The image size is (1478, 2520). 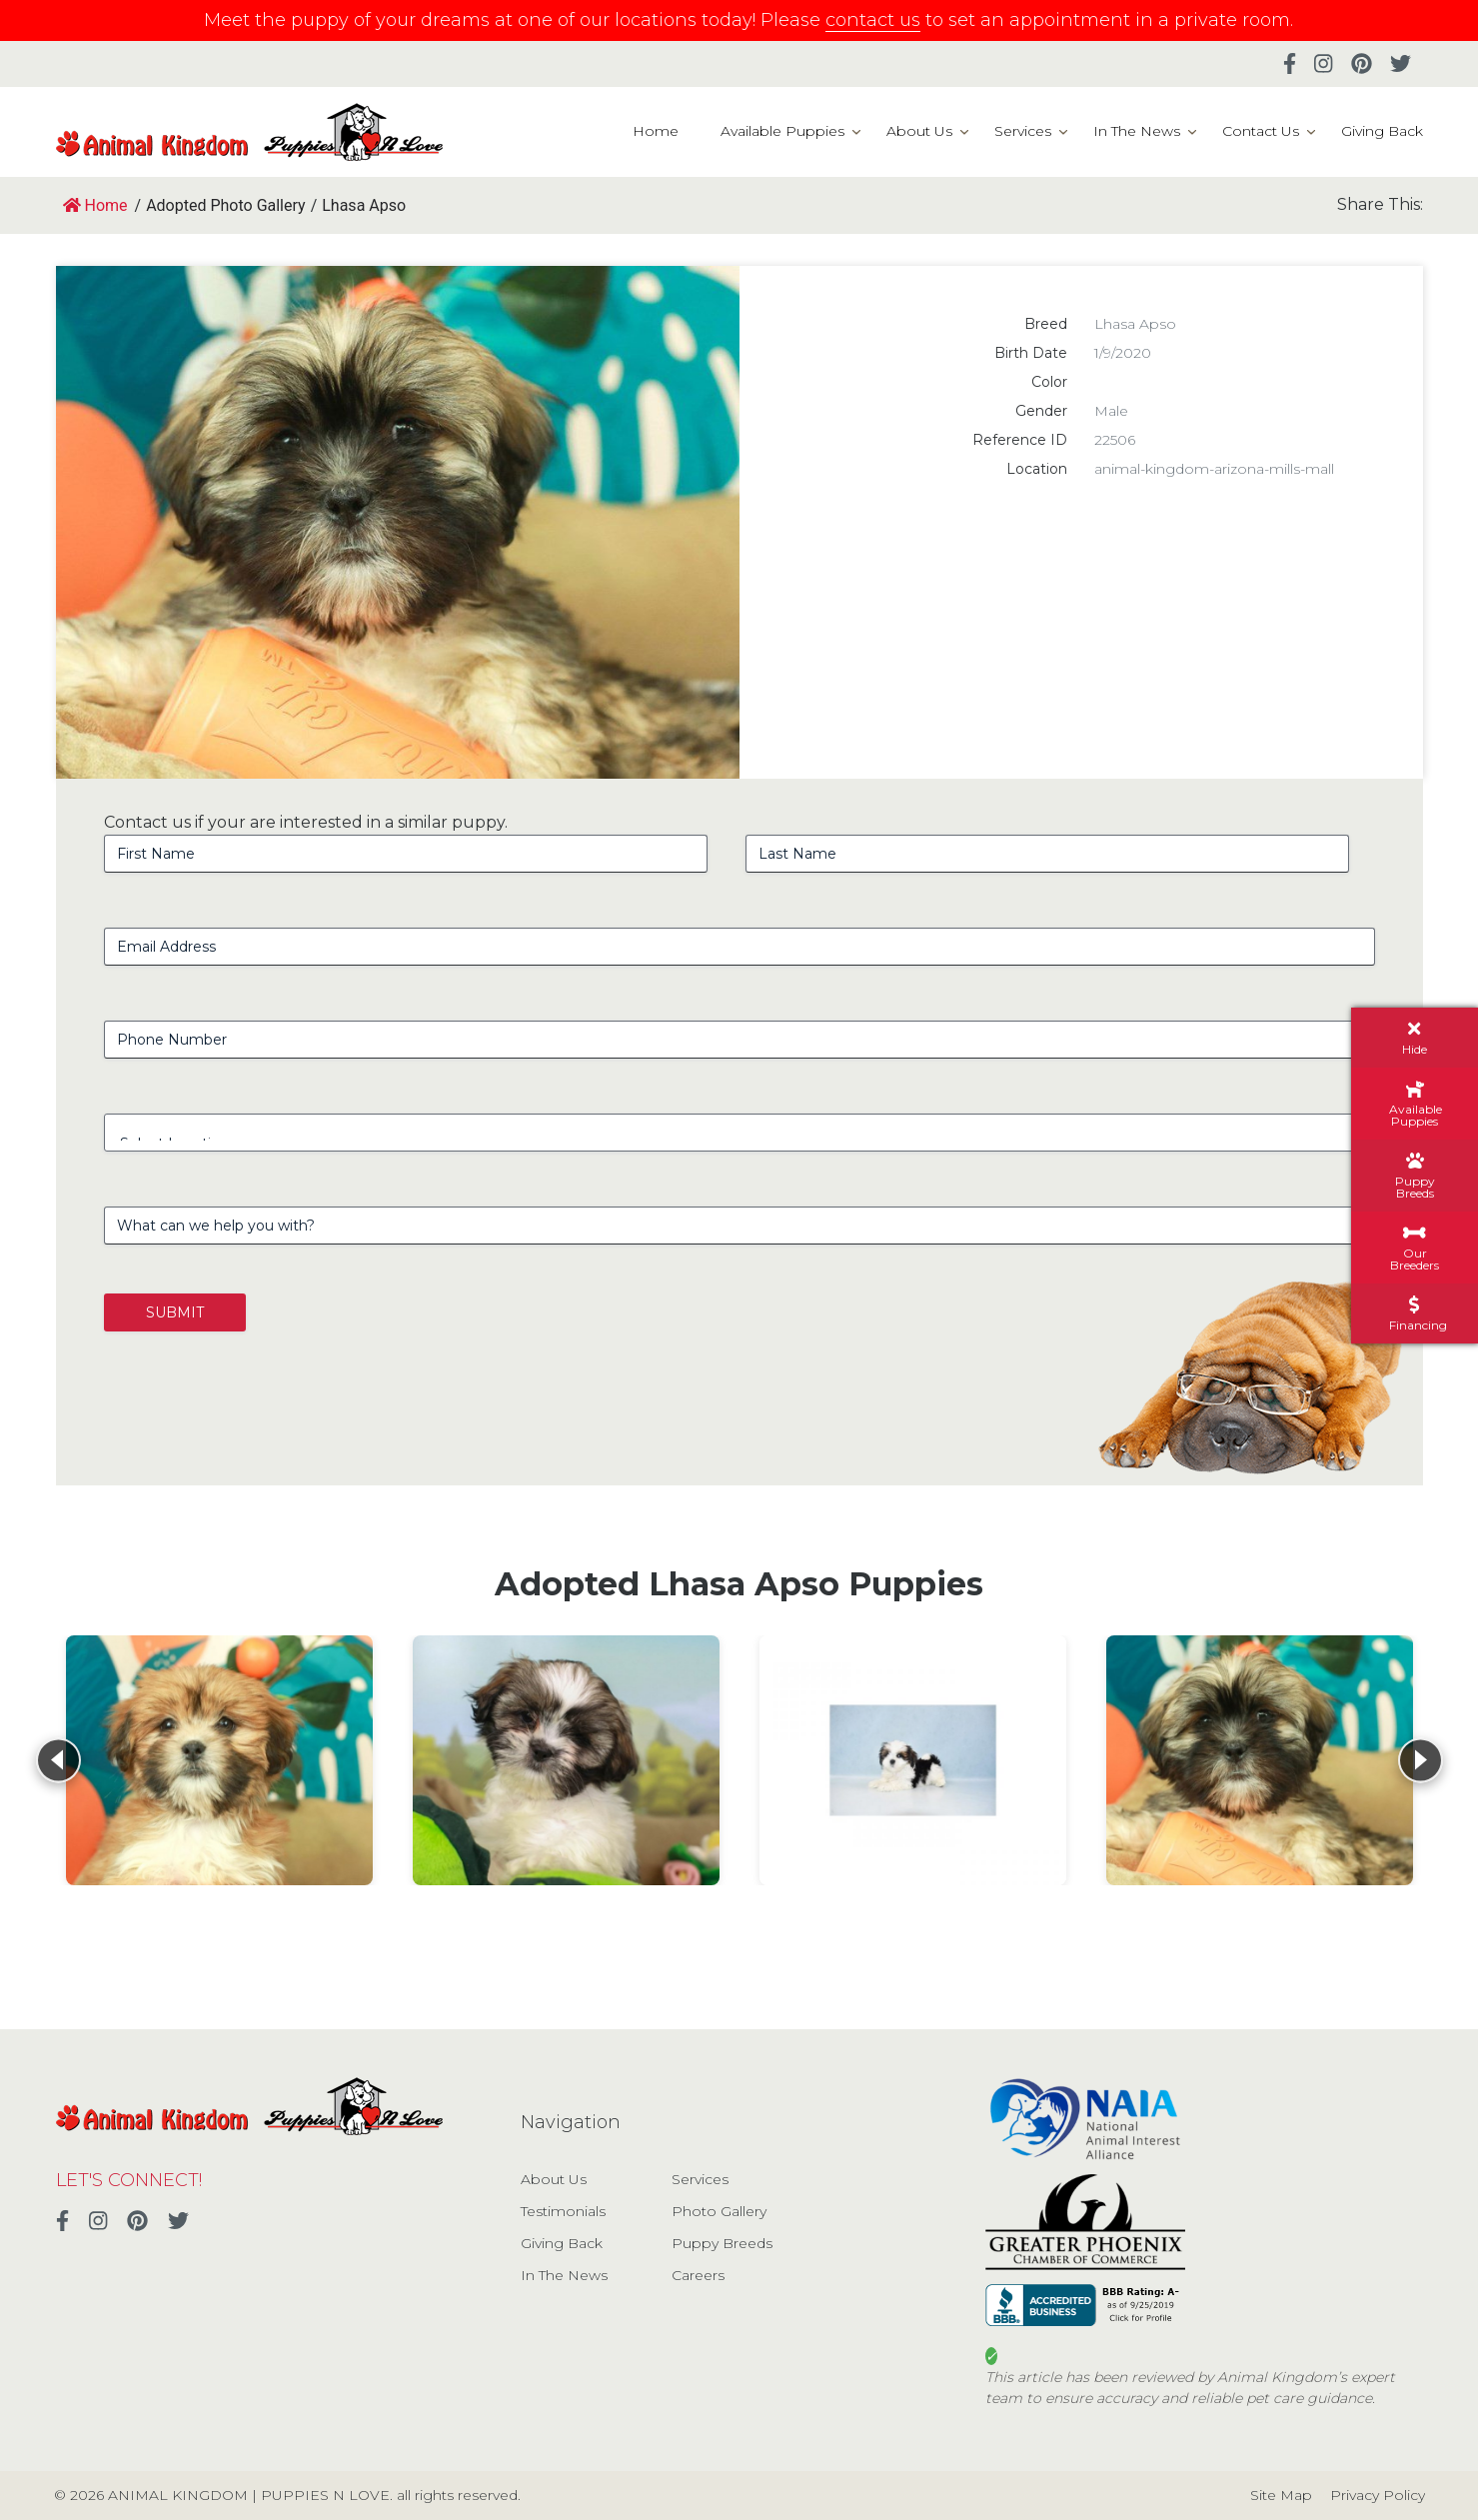 What do you see at coordinates (563, 2211) in the screenshot?
I see `Testimonials` at bounding box center [563, 2211].